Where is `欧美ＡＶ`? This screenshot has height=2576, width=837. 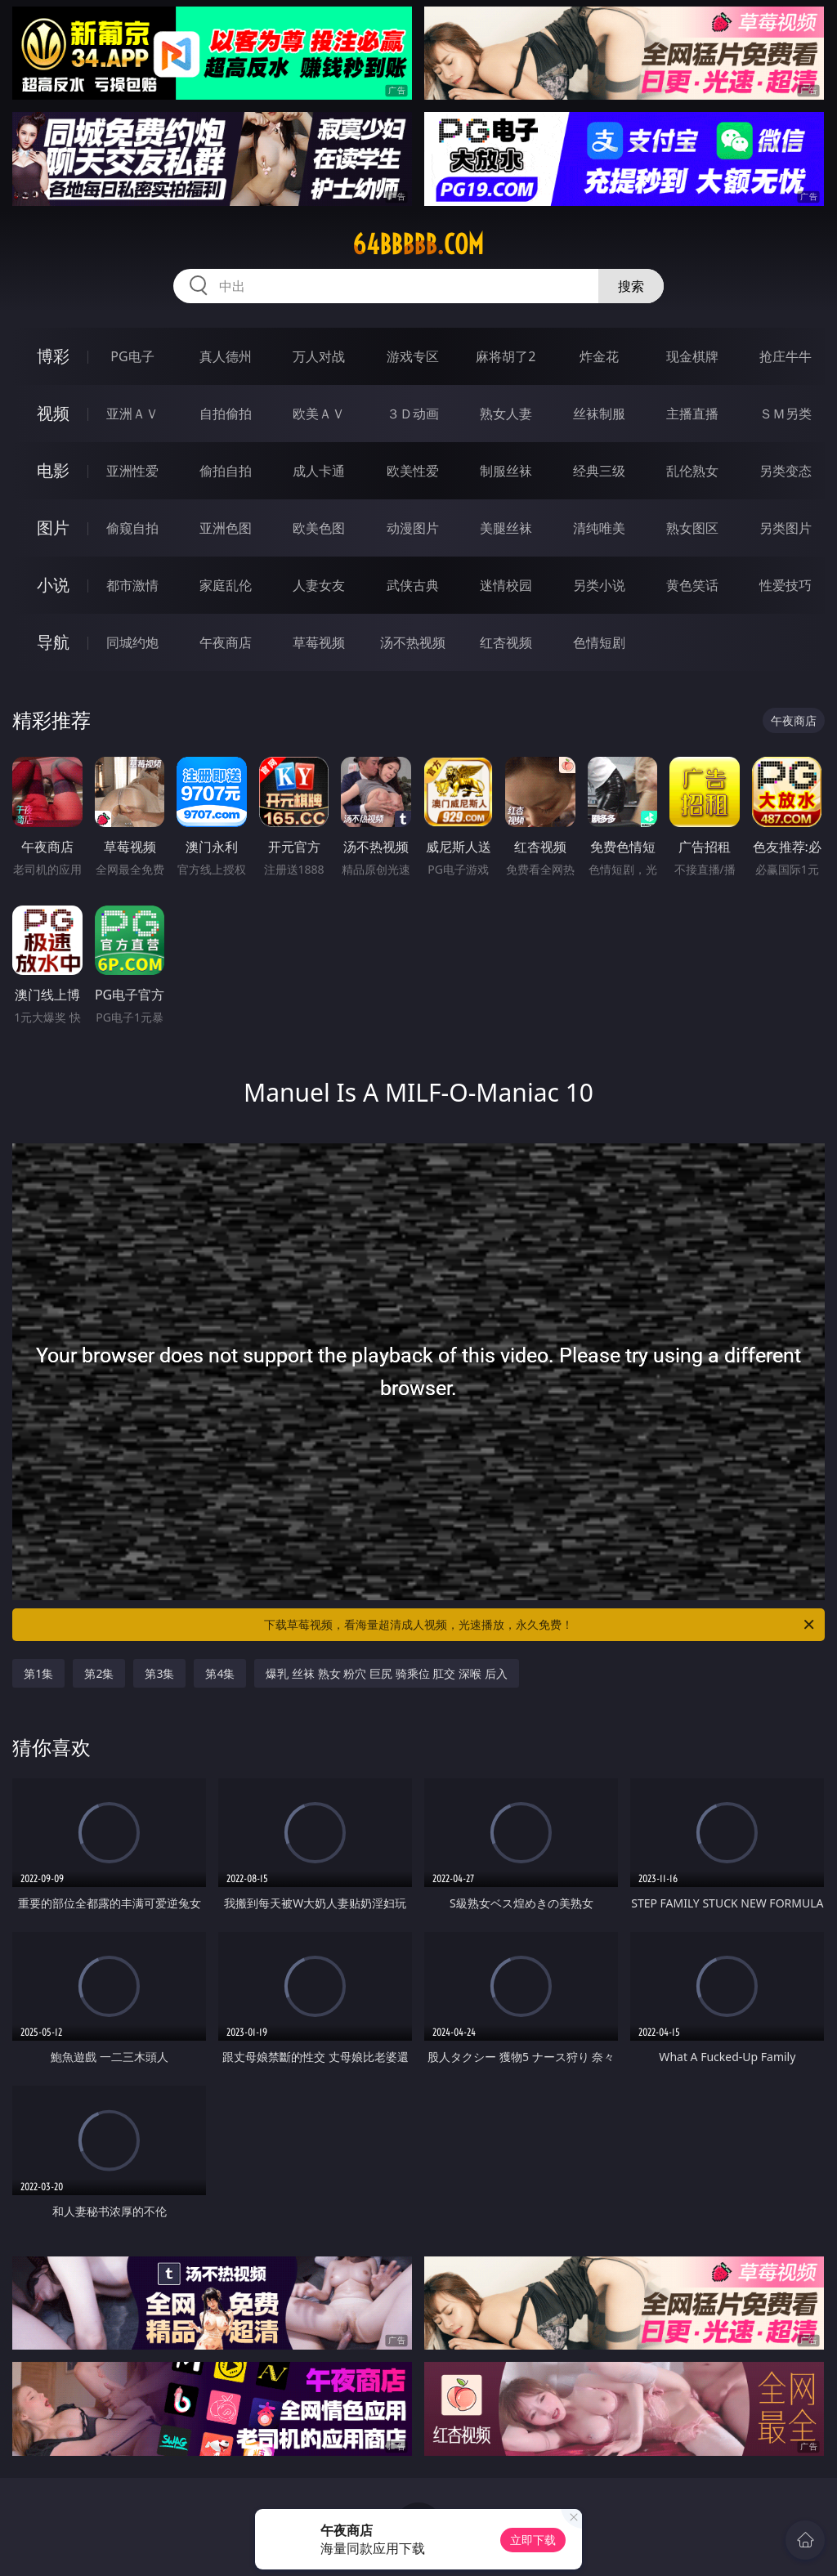 欧美ＡＶ is located at coordinates (319, 414).